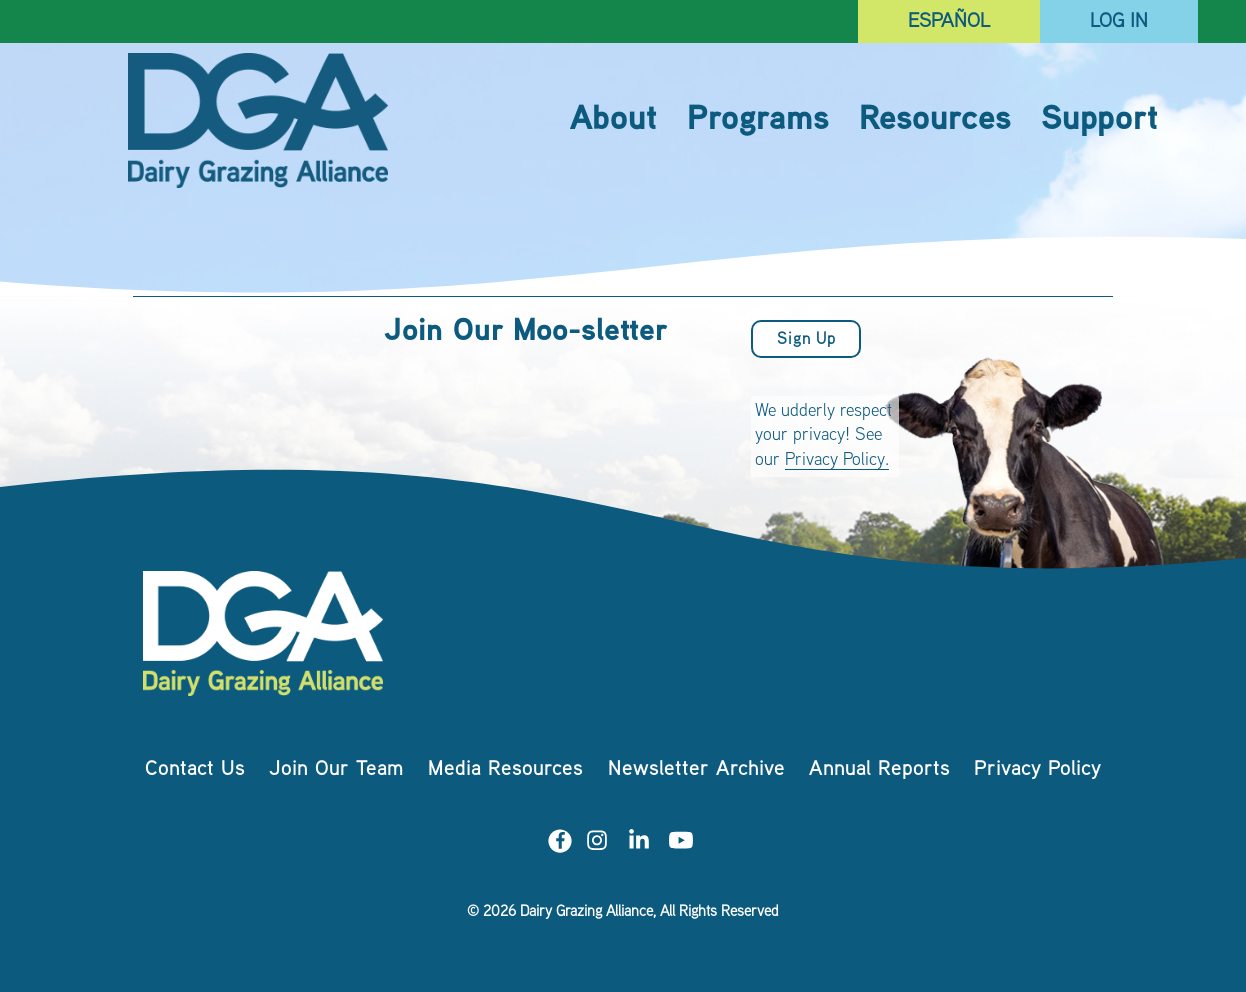 The image size is (1246, 992). What do you see at coordinates (837, 461) in the screenshot?
I see `Privacy Policy.` at bounding box center [837, 461].